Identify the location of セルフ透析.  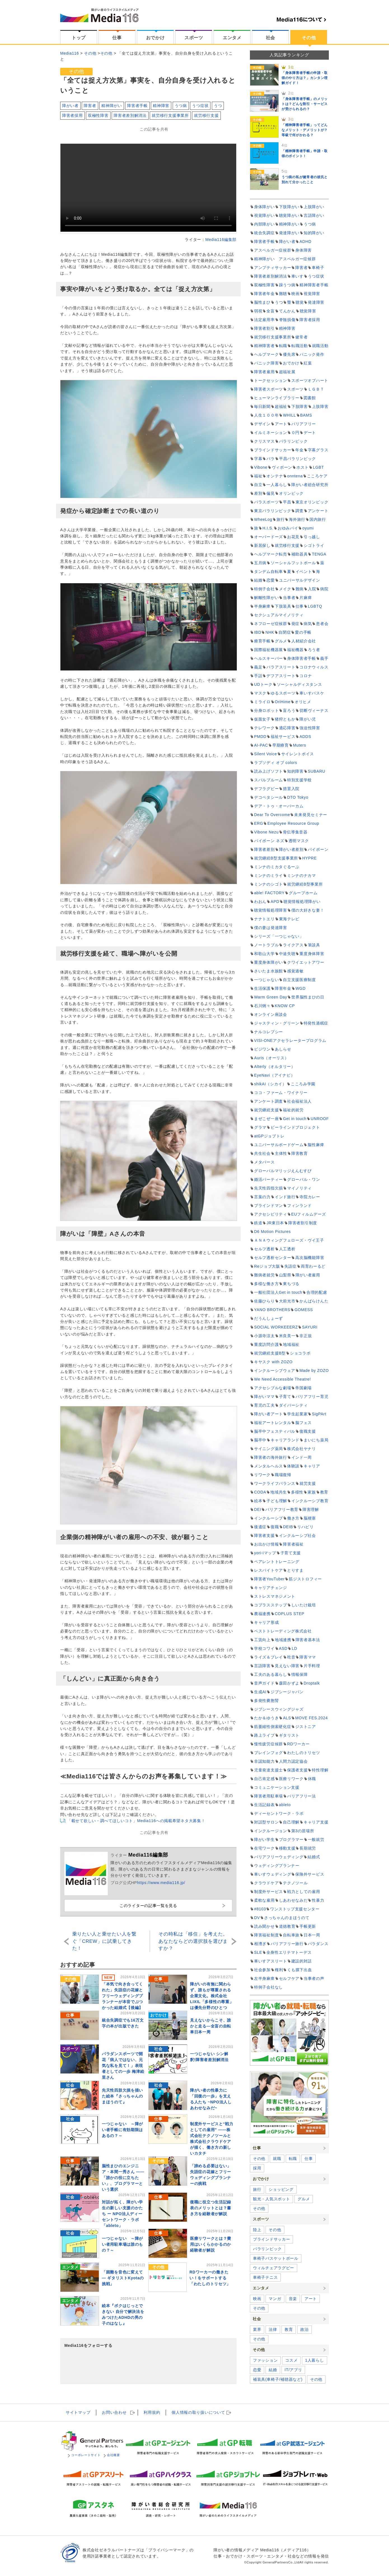
(264, 1249).